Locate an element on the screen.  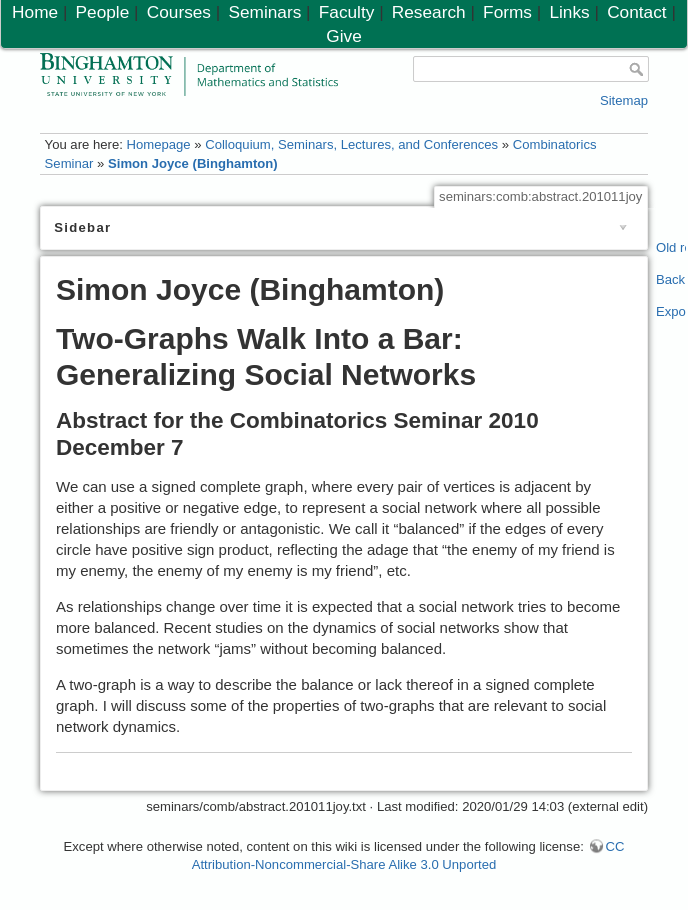
Forms is located at coordinates (507, 12).